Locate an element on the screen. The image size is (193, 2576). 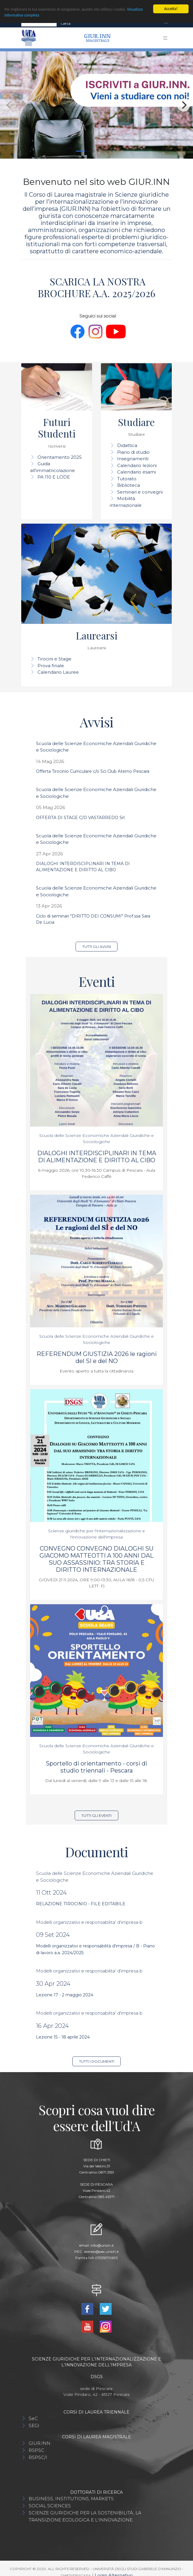
[Toggle navigation] is located at coordinates (166, 23).